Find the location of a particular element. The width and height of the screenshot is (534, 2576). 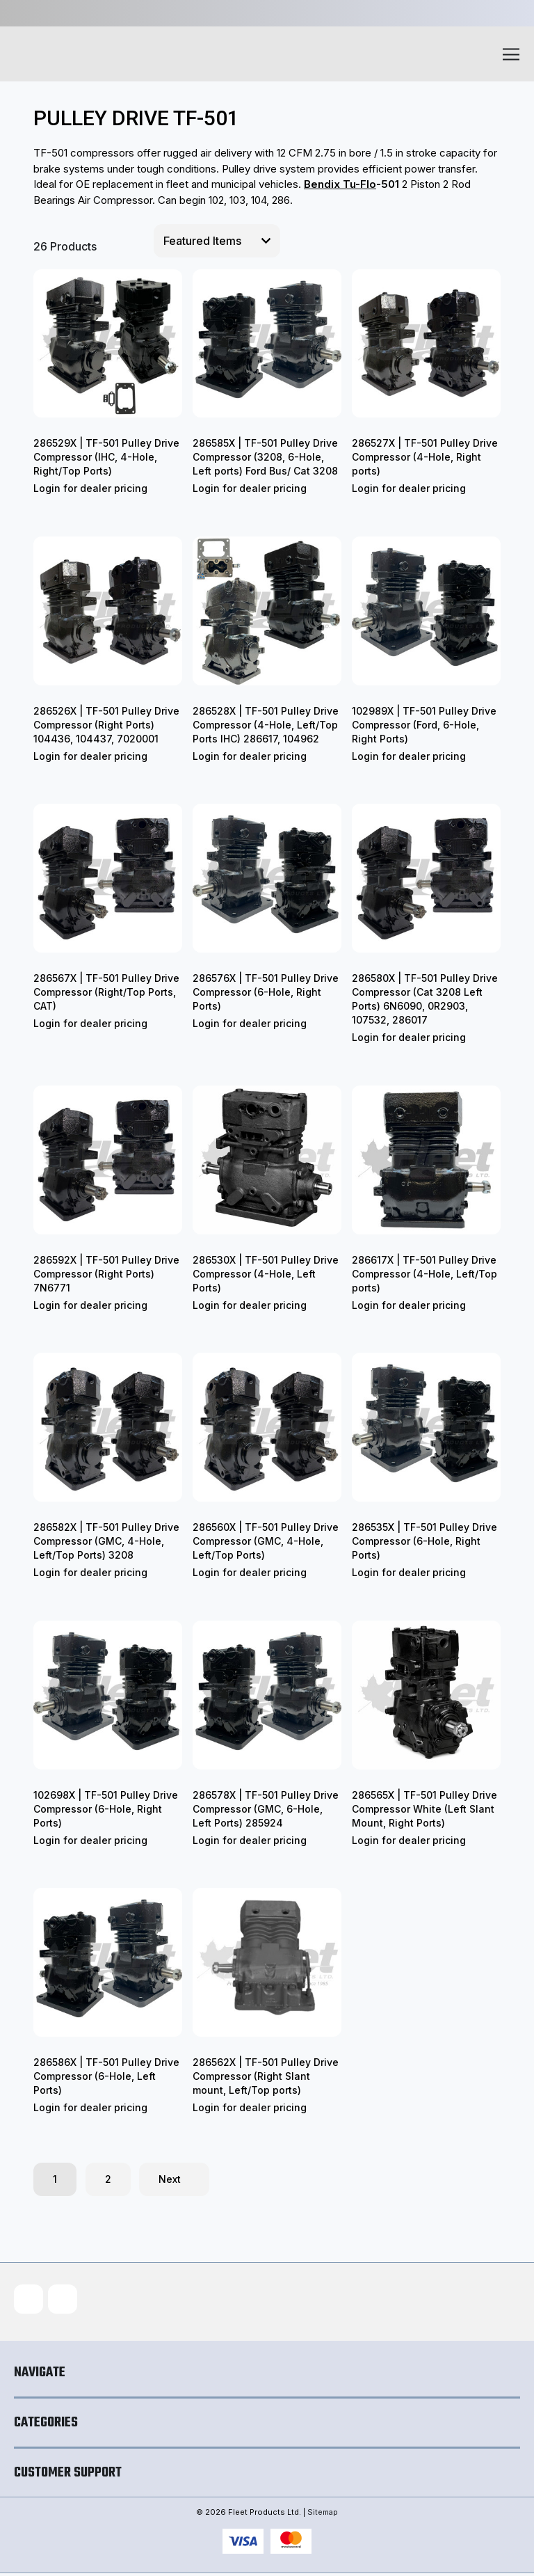

[286578X | TF-501 Pulley Drive Compressor (GMC, 6-Hole, Left Ports) 285924] is located at coordinates (267, 1695).